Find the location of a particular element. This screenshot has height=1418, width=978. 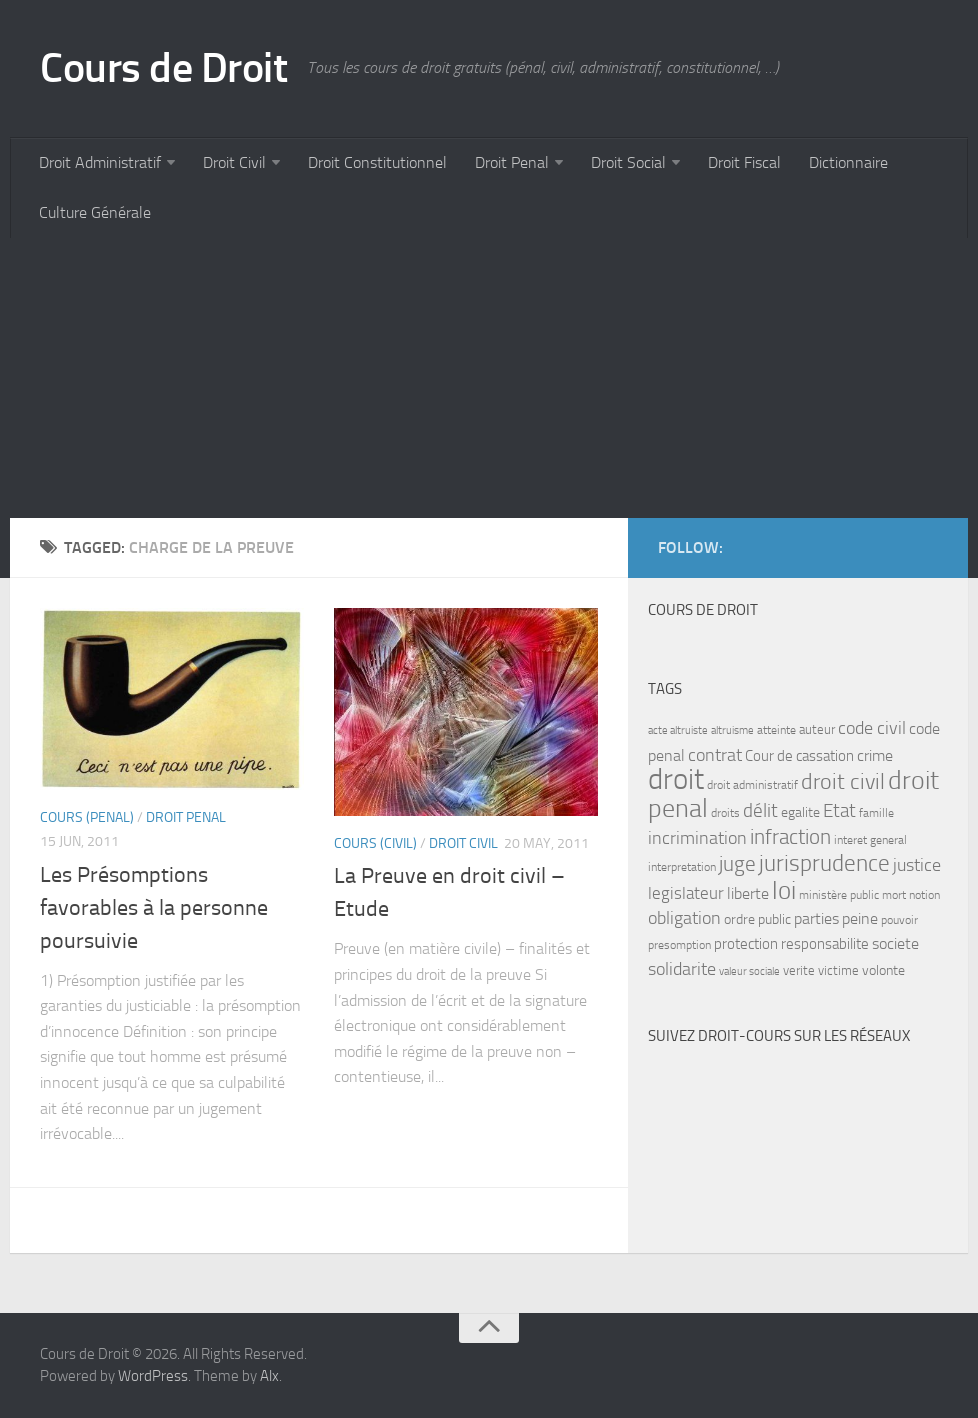

societe [societe (11 items)] is located at coordinates (895, 944).